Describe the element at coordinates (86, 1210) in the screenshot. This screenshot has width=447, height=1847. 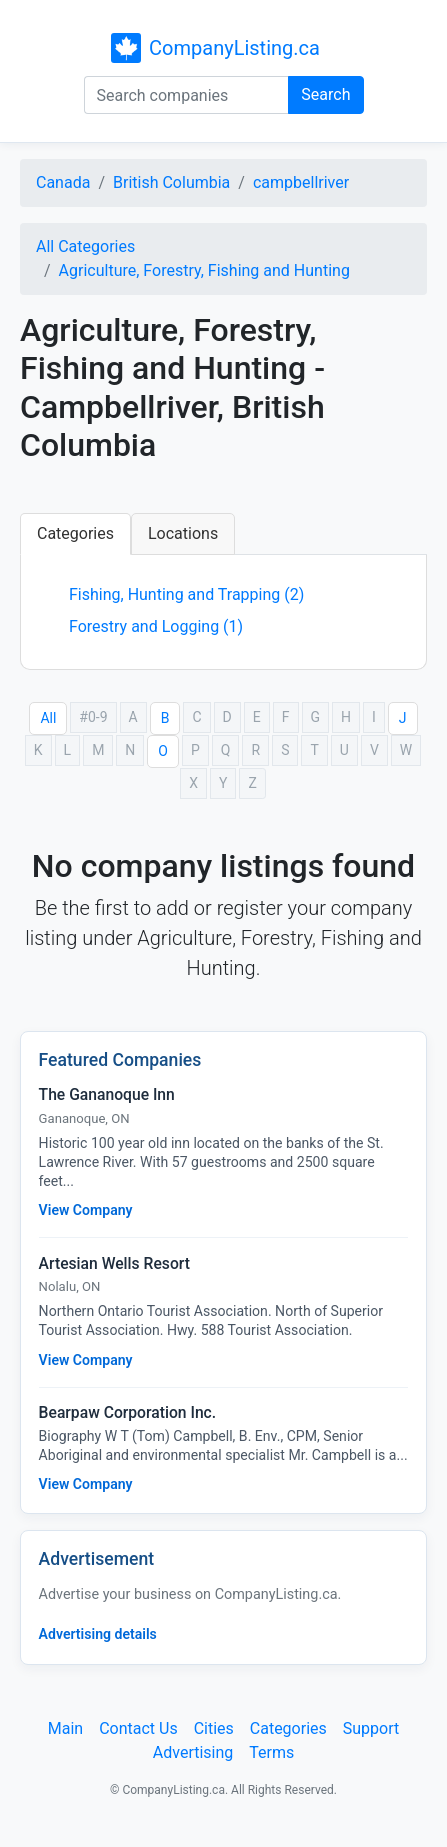
I see `View Company` at that location.